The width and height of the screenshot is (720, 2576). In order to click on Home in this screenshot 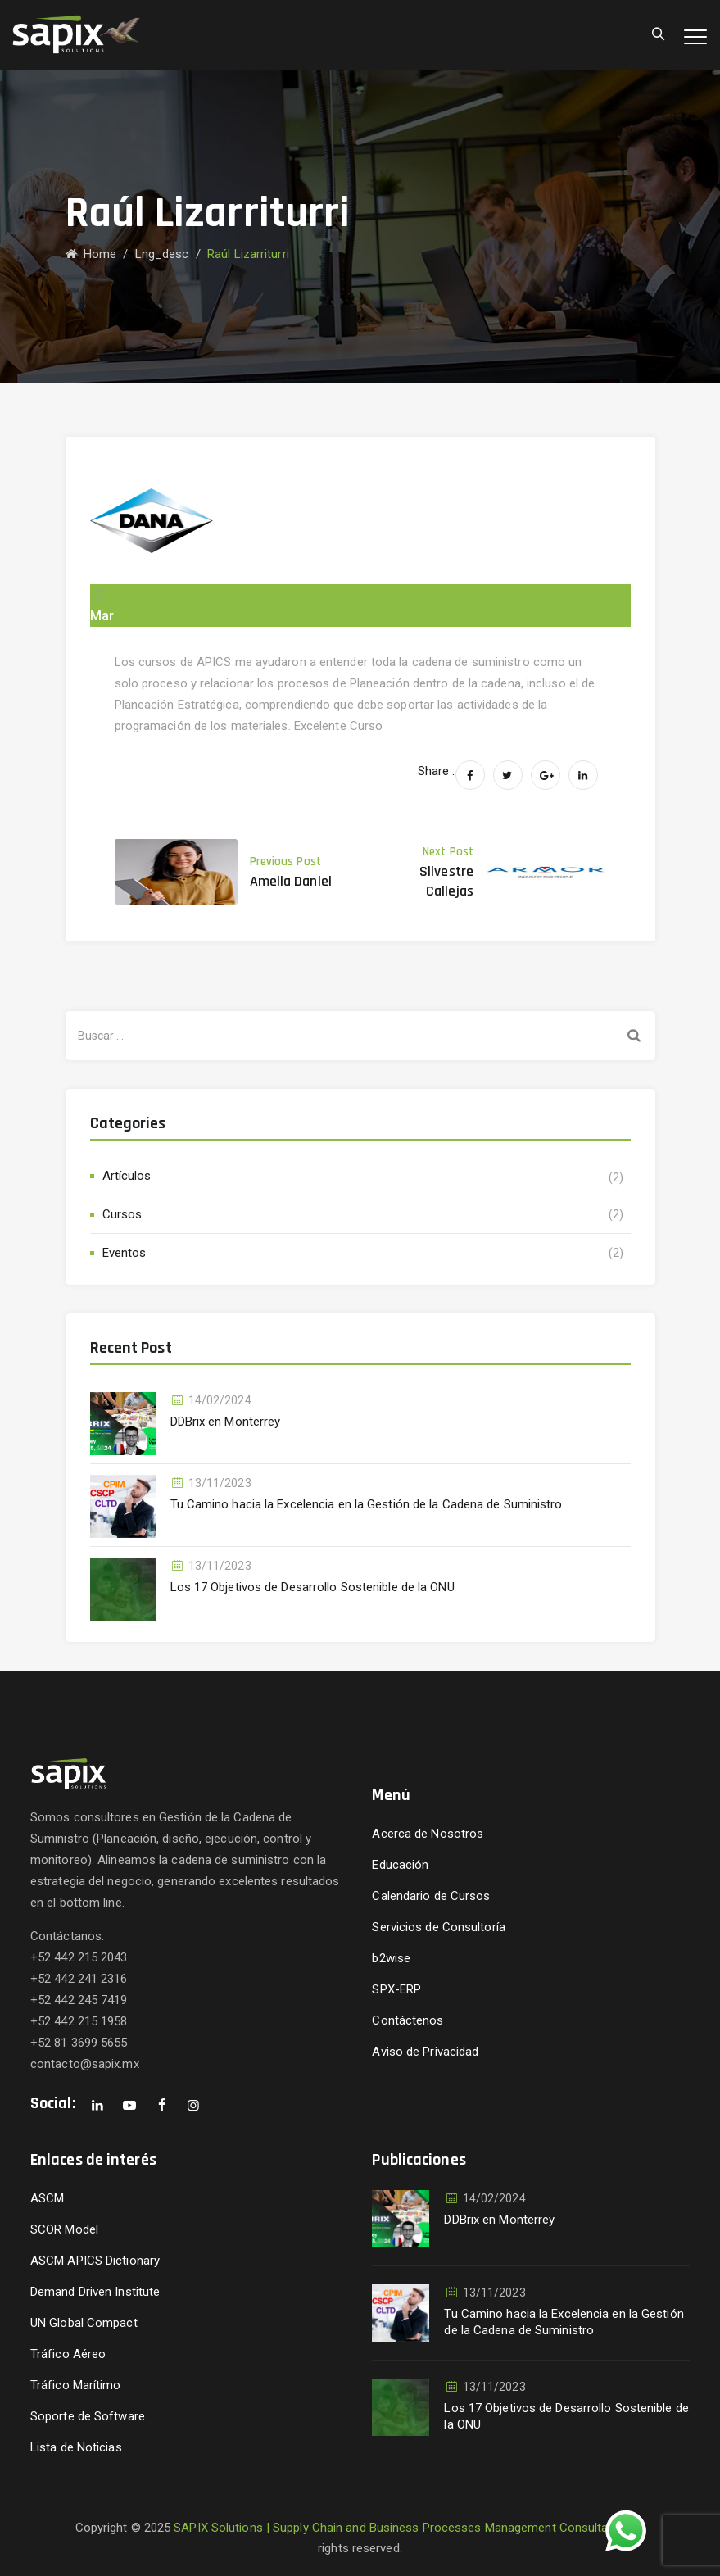, I will do `click(91, 254)`.